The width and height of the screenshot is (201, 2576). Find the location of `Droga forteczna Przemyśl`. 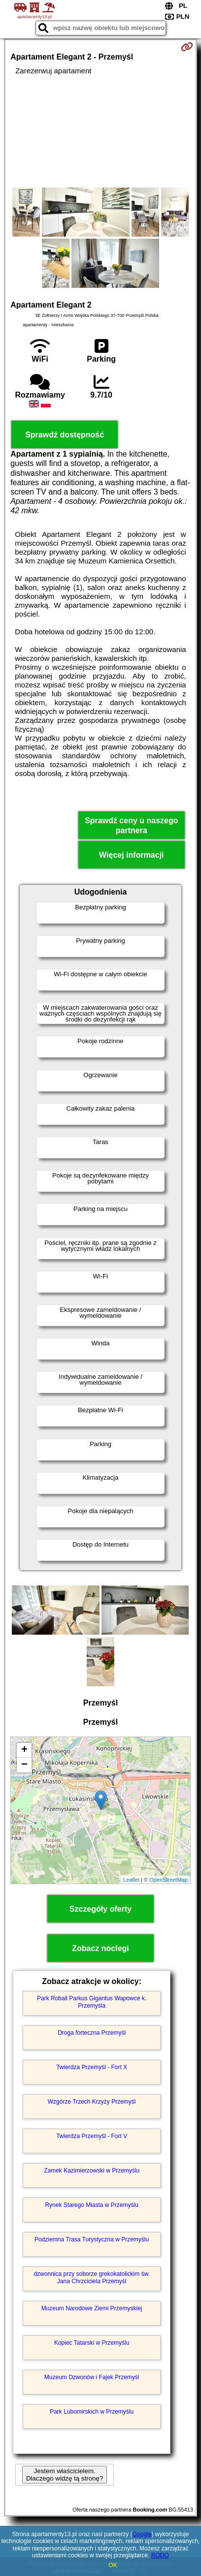

Droga forteczna Przemyśl is located at coordinates (92, 2032).